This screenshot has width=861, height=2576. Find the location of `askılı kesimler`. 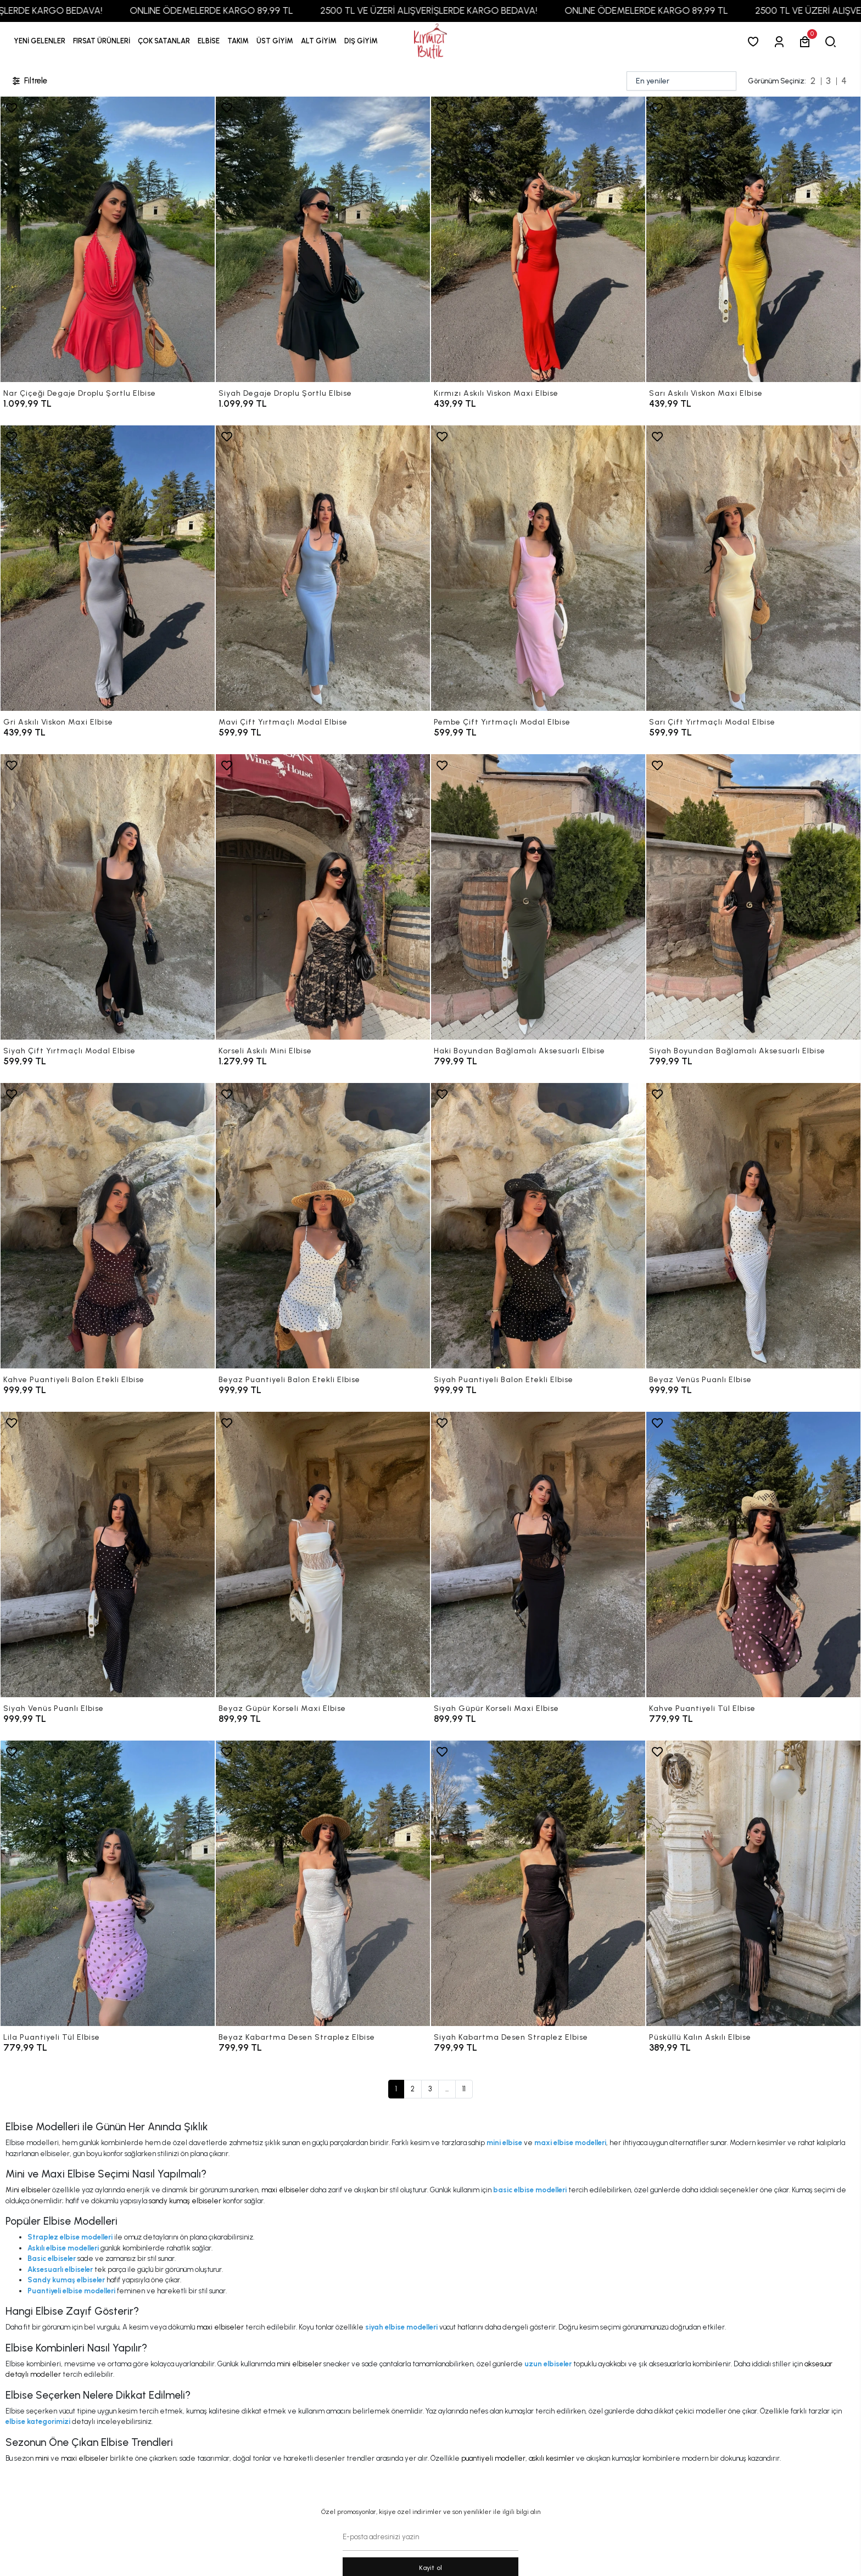

askılı kesimler is located at coordinates (551, 2458).